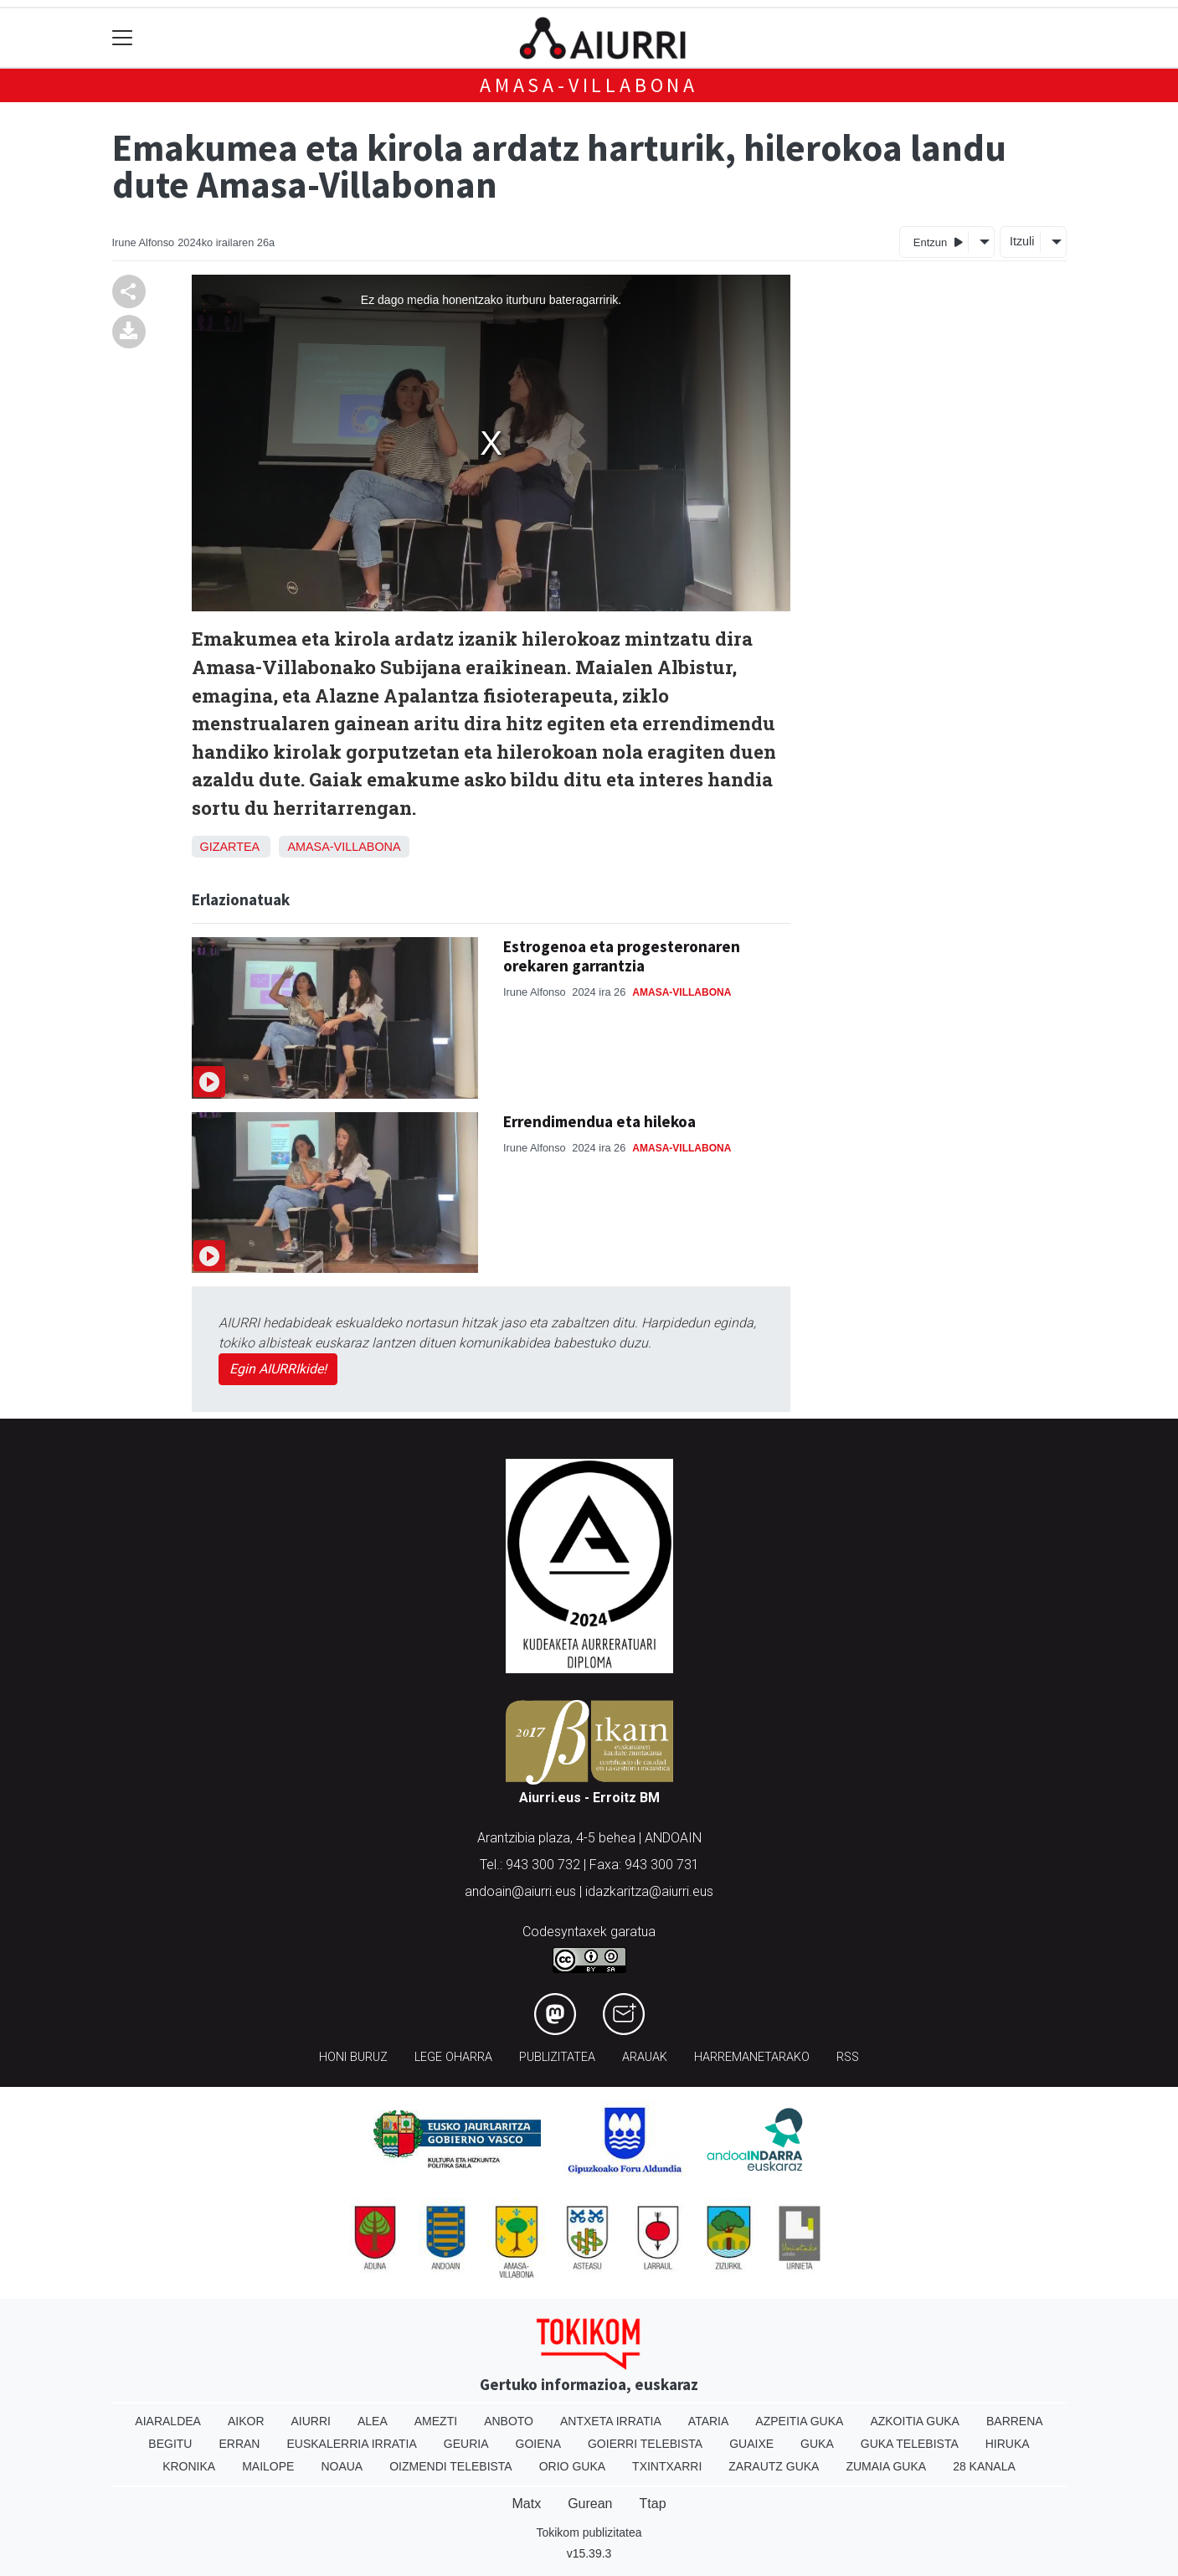 The width and height of the screenshot is (1178, 2576). What do you see at coordinates (278, 1369) in the screenshot?
I see `Egin AIURRIkide!` at bounding box center [278, 1369].